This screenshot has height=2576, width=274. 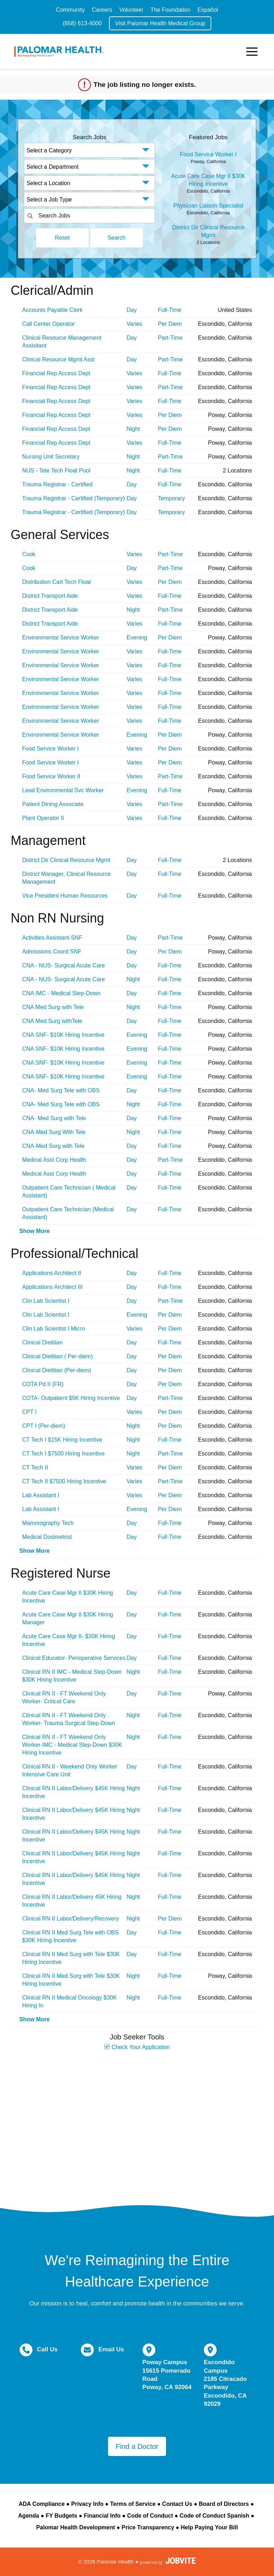 I want to click on Board of Directors, so click(x=224, y=2504).